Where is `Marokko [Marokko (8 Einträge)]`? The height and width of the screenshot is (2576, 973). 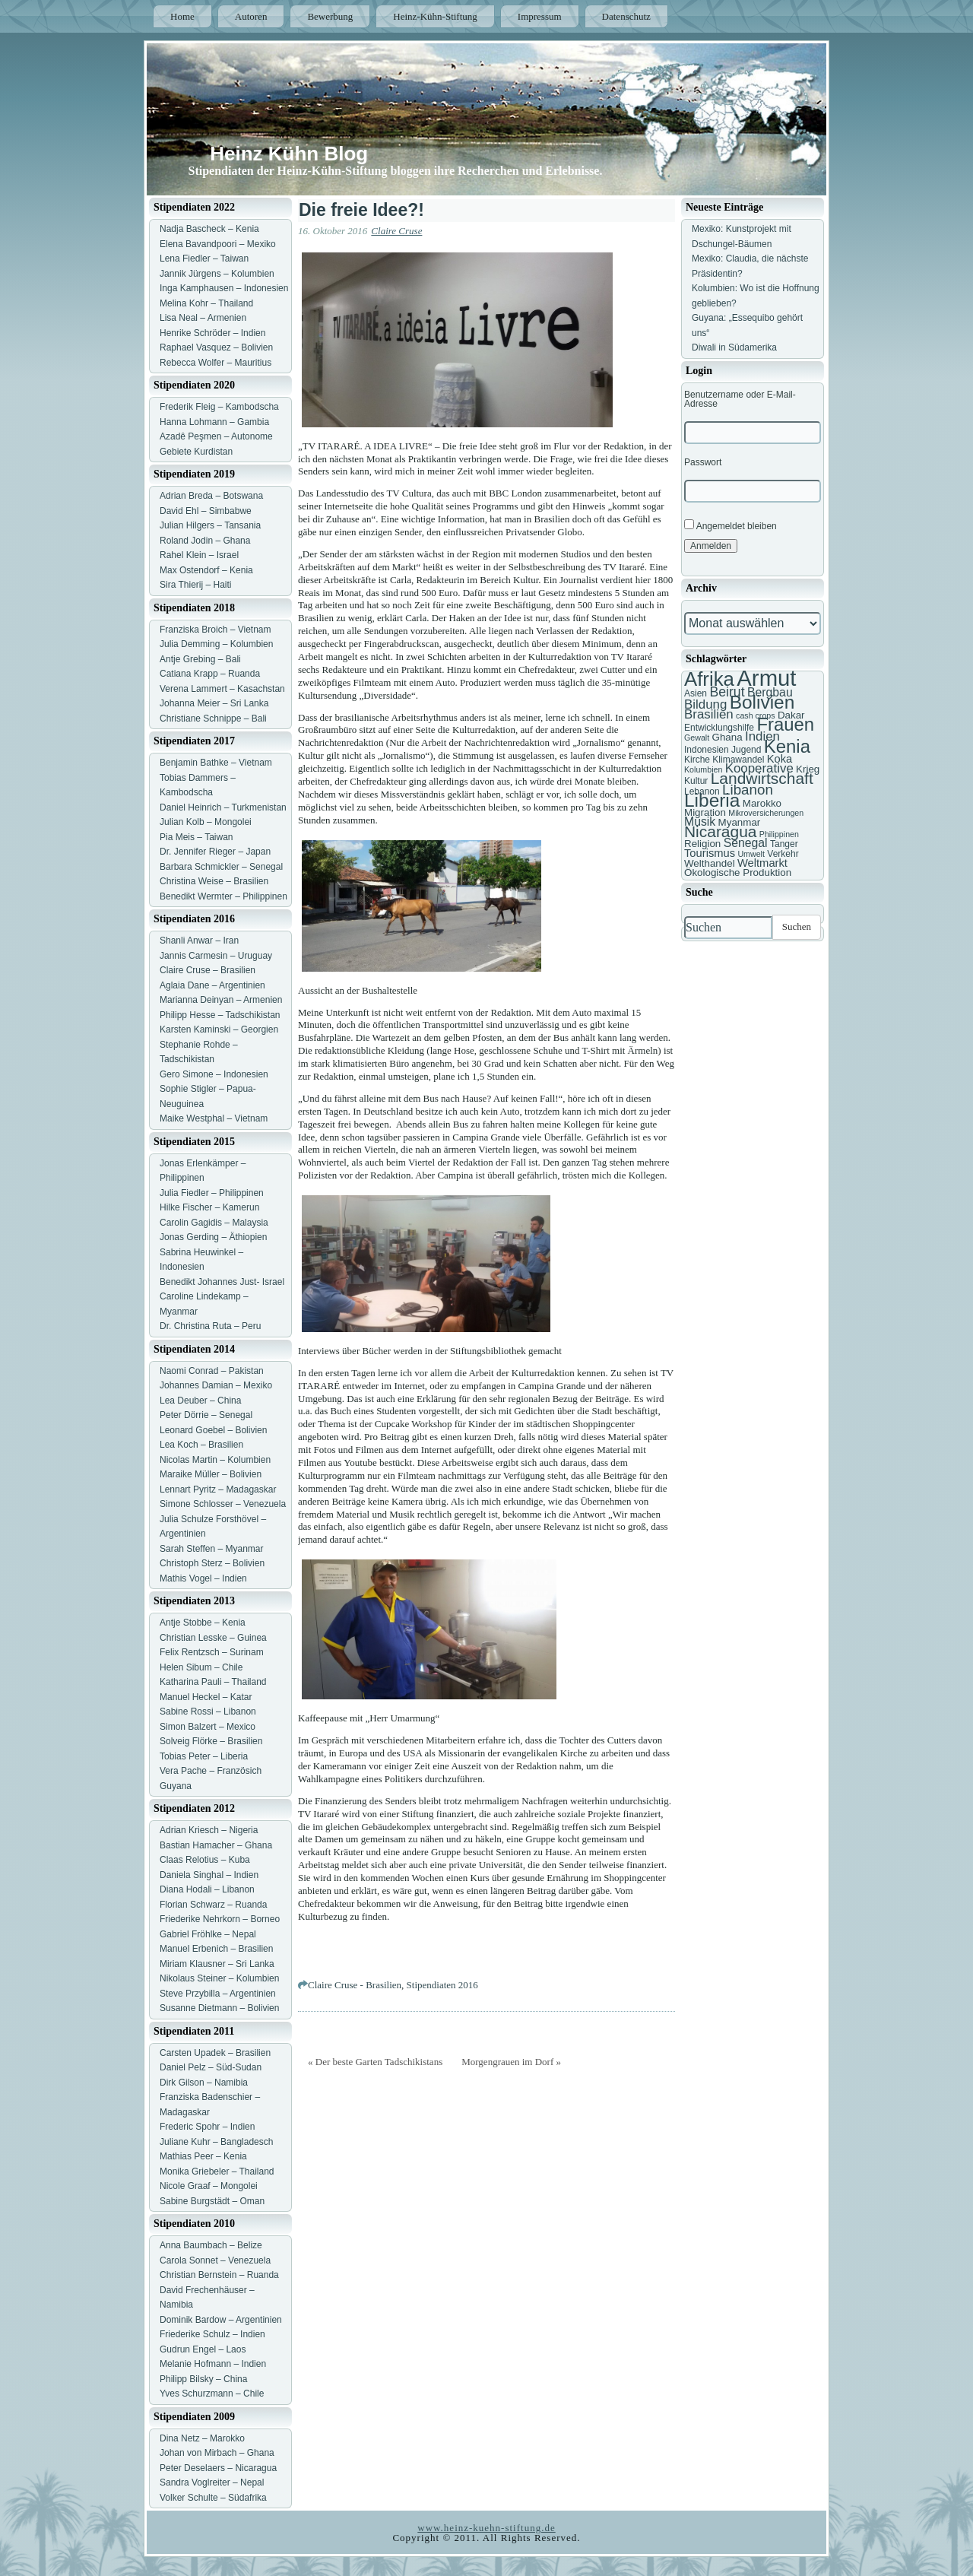 Marokko [Marokko (8 Einträge)] is located at coordinates (762, 803).